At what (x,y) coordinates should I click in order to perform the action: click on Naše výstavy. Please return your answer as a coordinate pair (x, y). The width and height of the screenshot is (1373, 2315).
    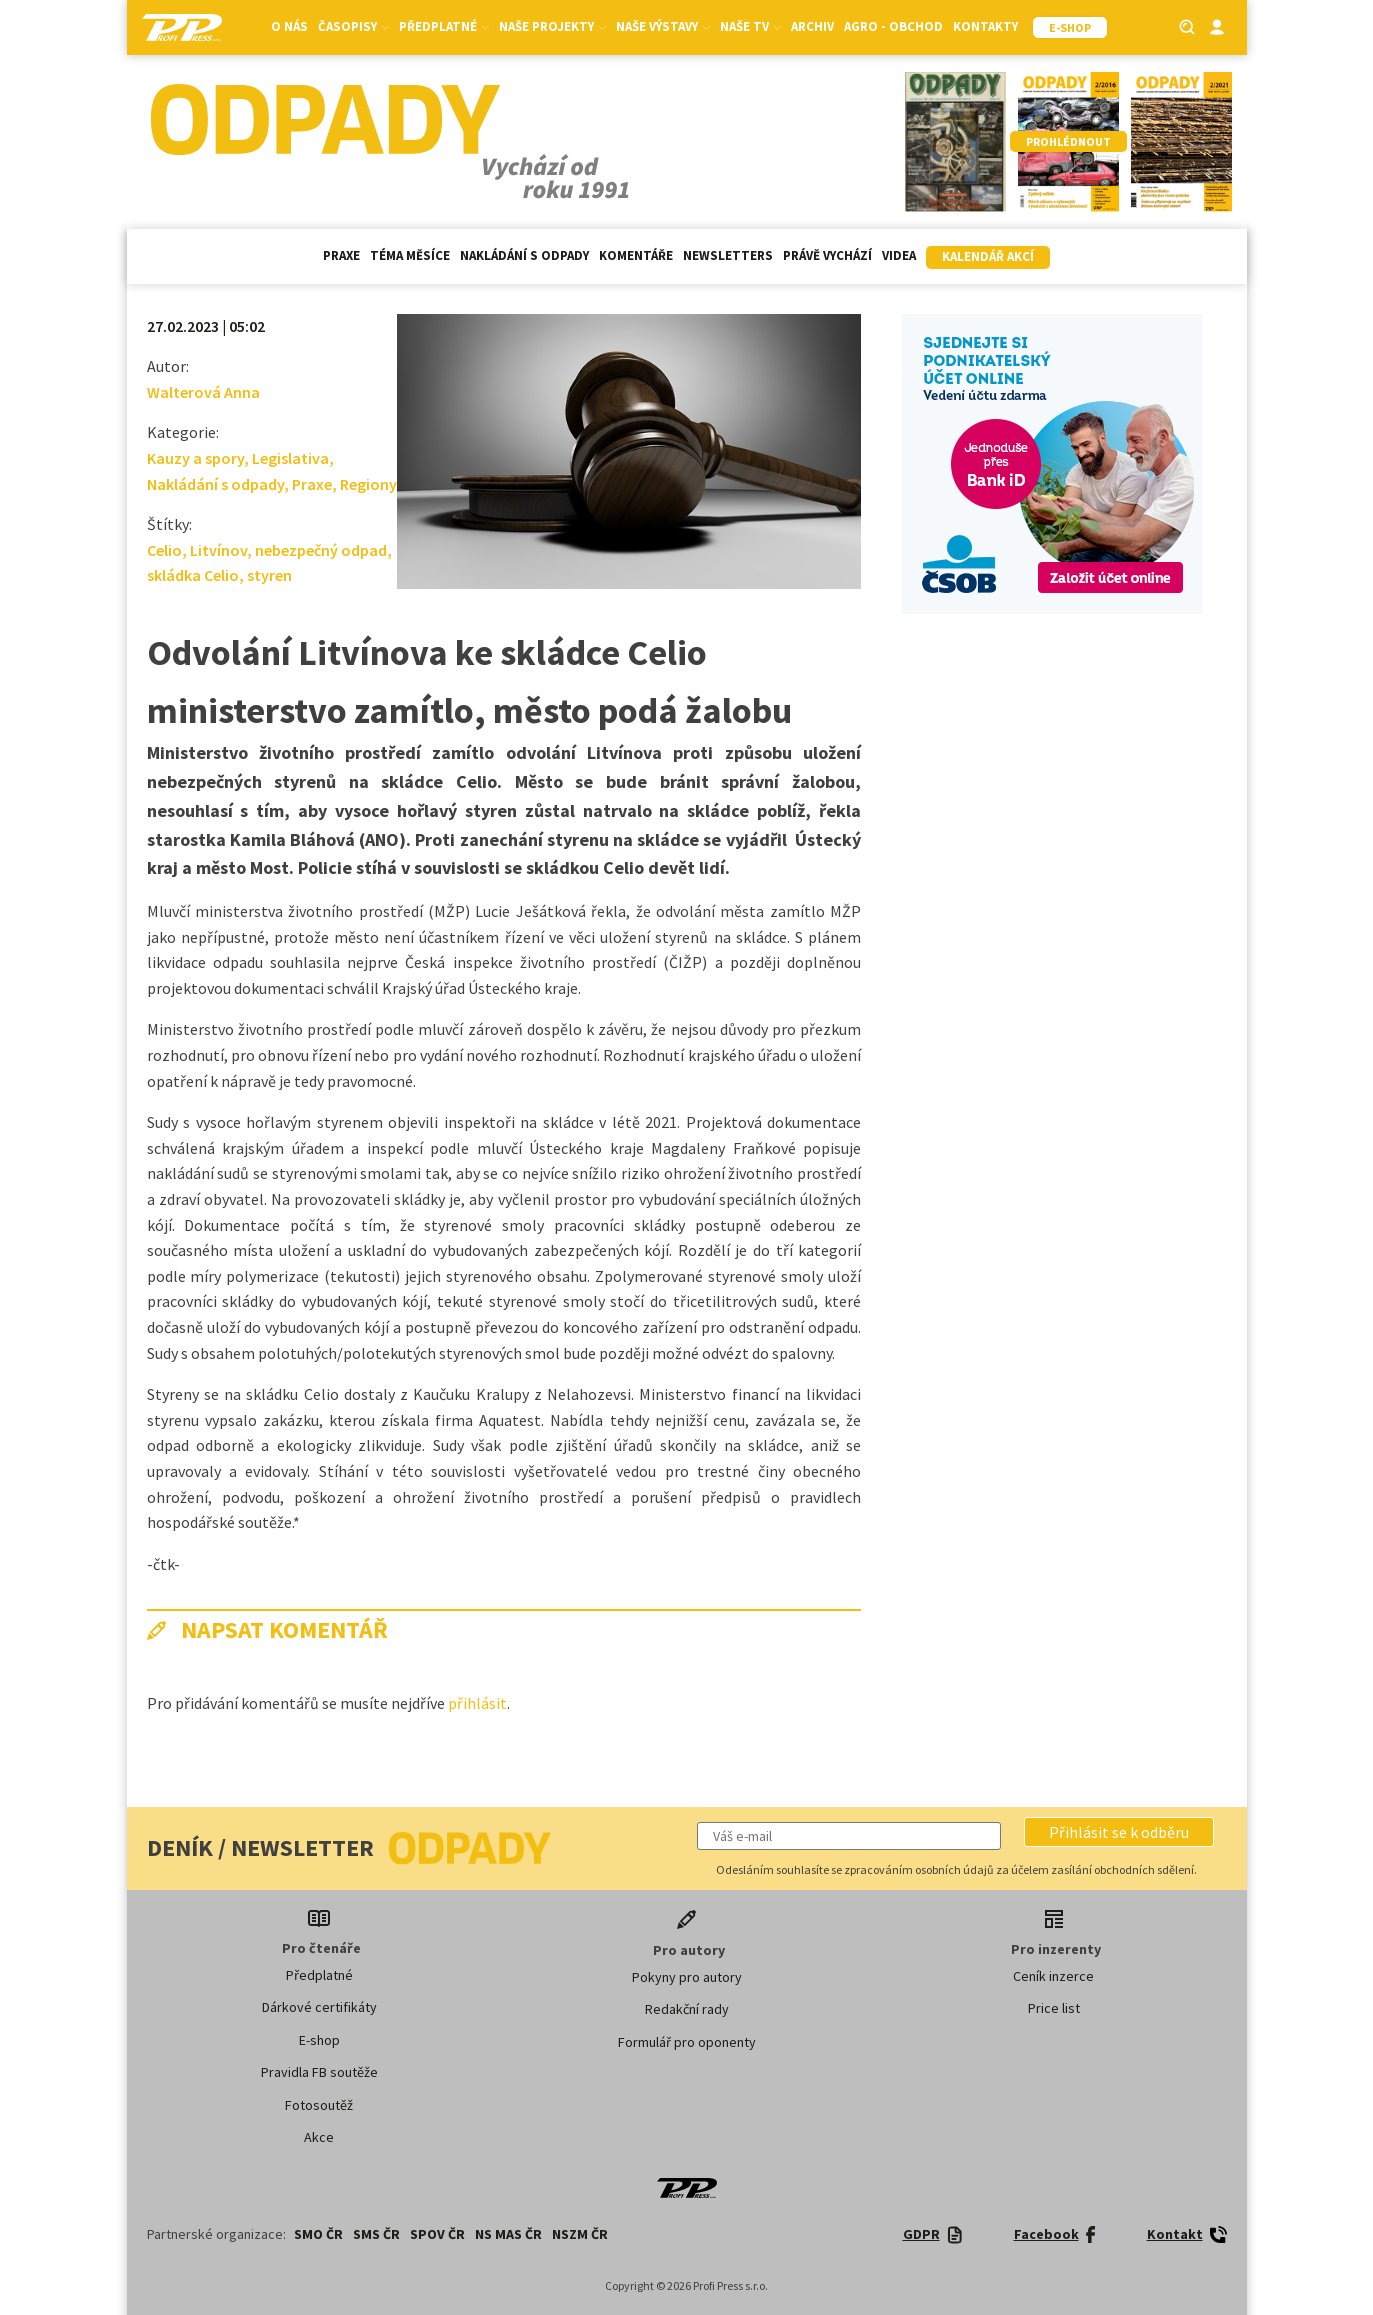
    Looking at the image, I should click on (663, 26).